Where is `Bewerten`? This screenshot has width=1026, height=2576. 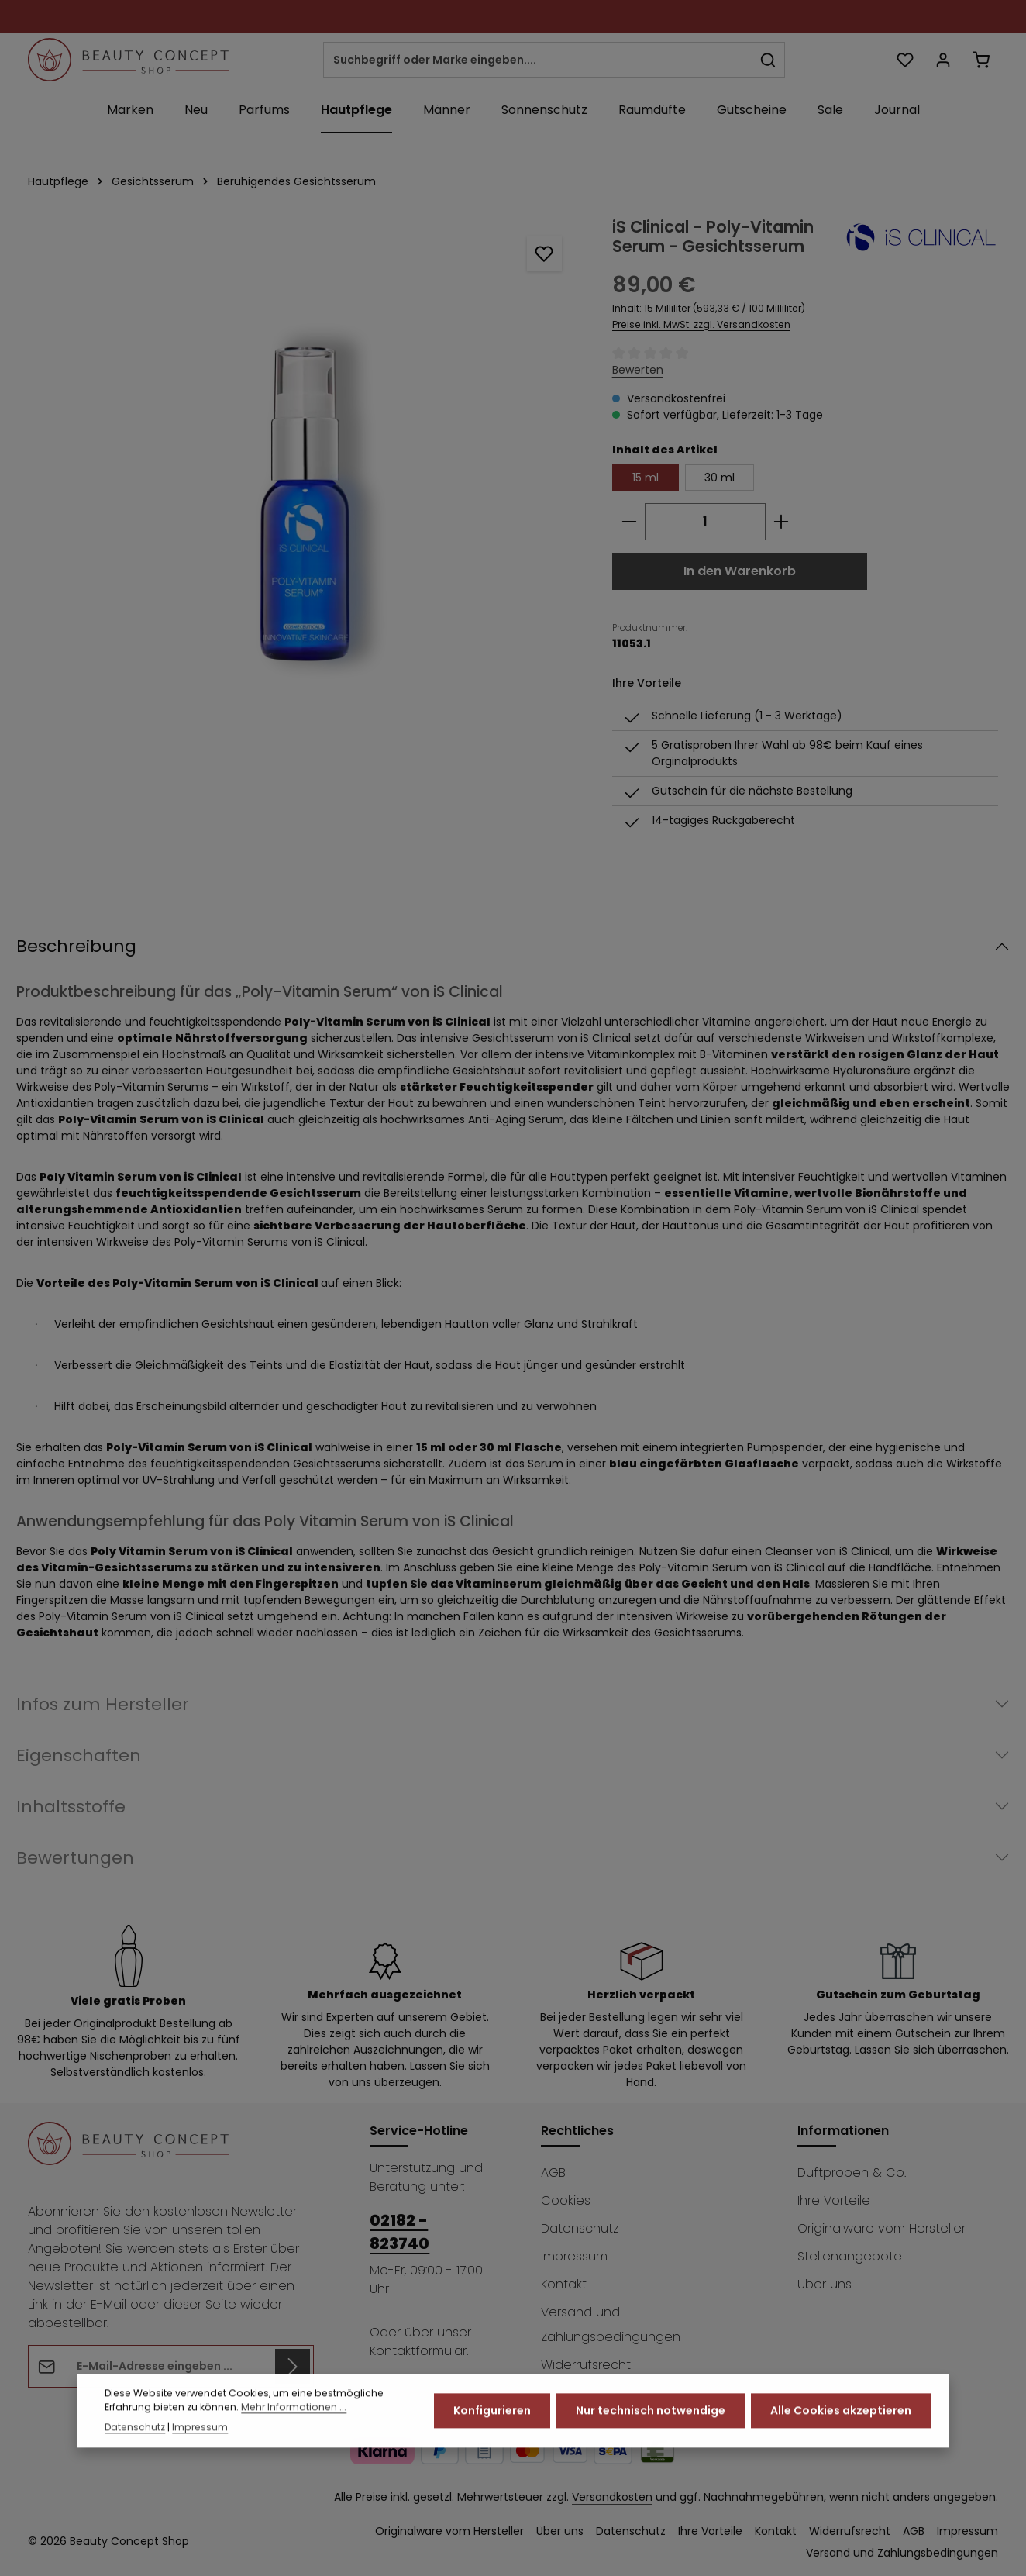
Bewerten is located at coordinates (637, 370).